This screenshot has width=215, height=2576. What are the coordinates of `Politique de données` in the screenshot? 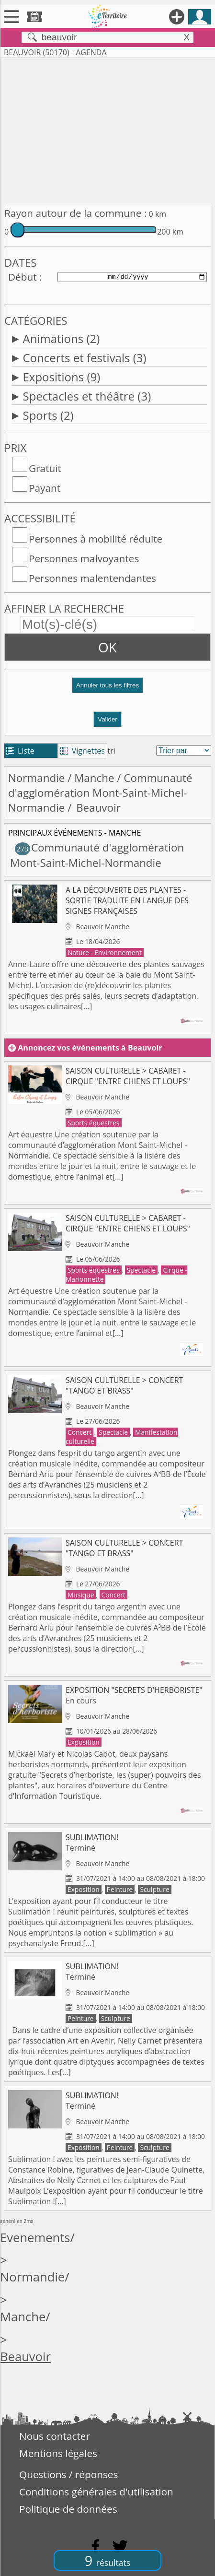 It's located at (68, 2509).